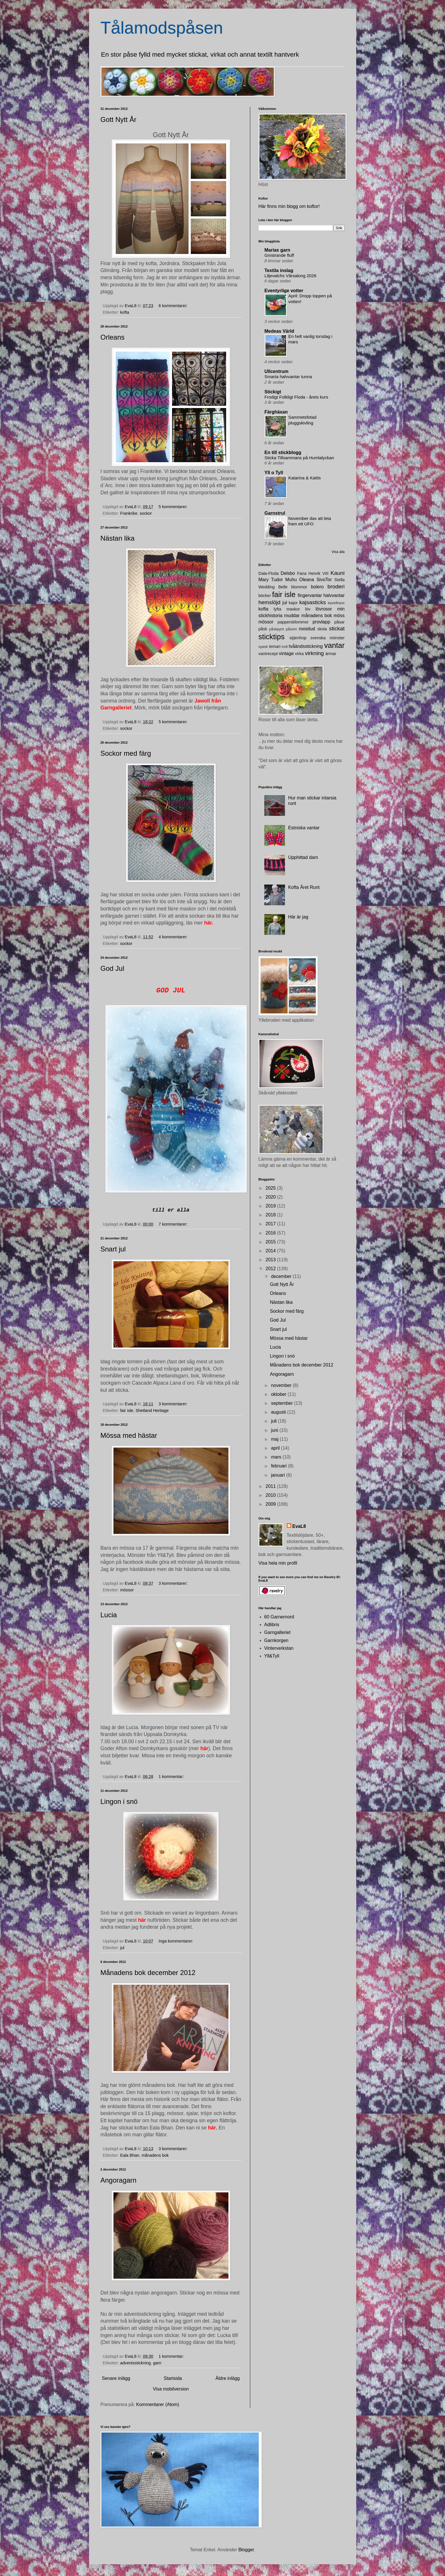  Describe the element at coordinates (119, 1801) in the screenshot. I see `Lingon i snö` at that location.